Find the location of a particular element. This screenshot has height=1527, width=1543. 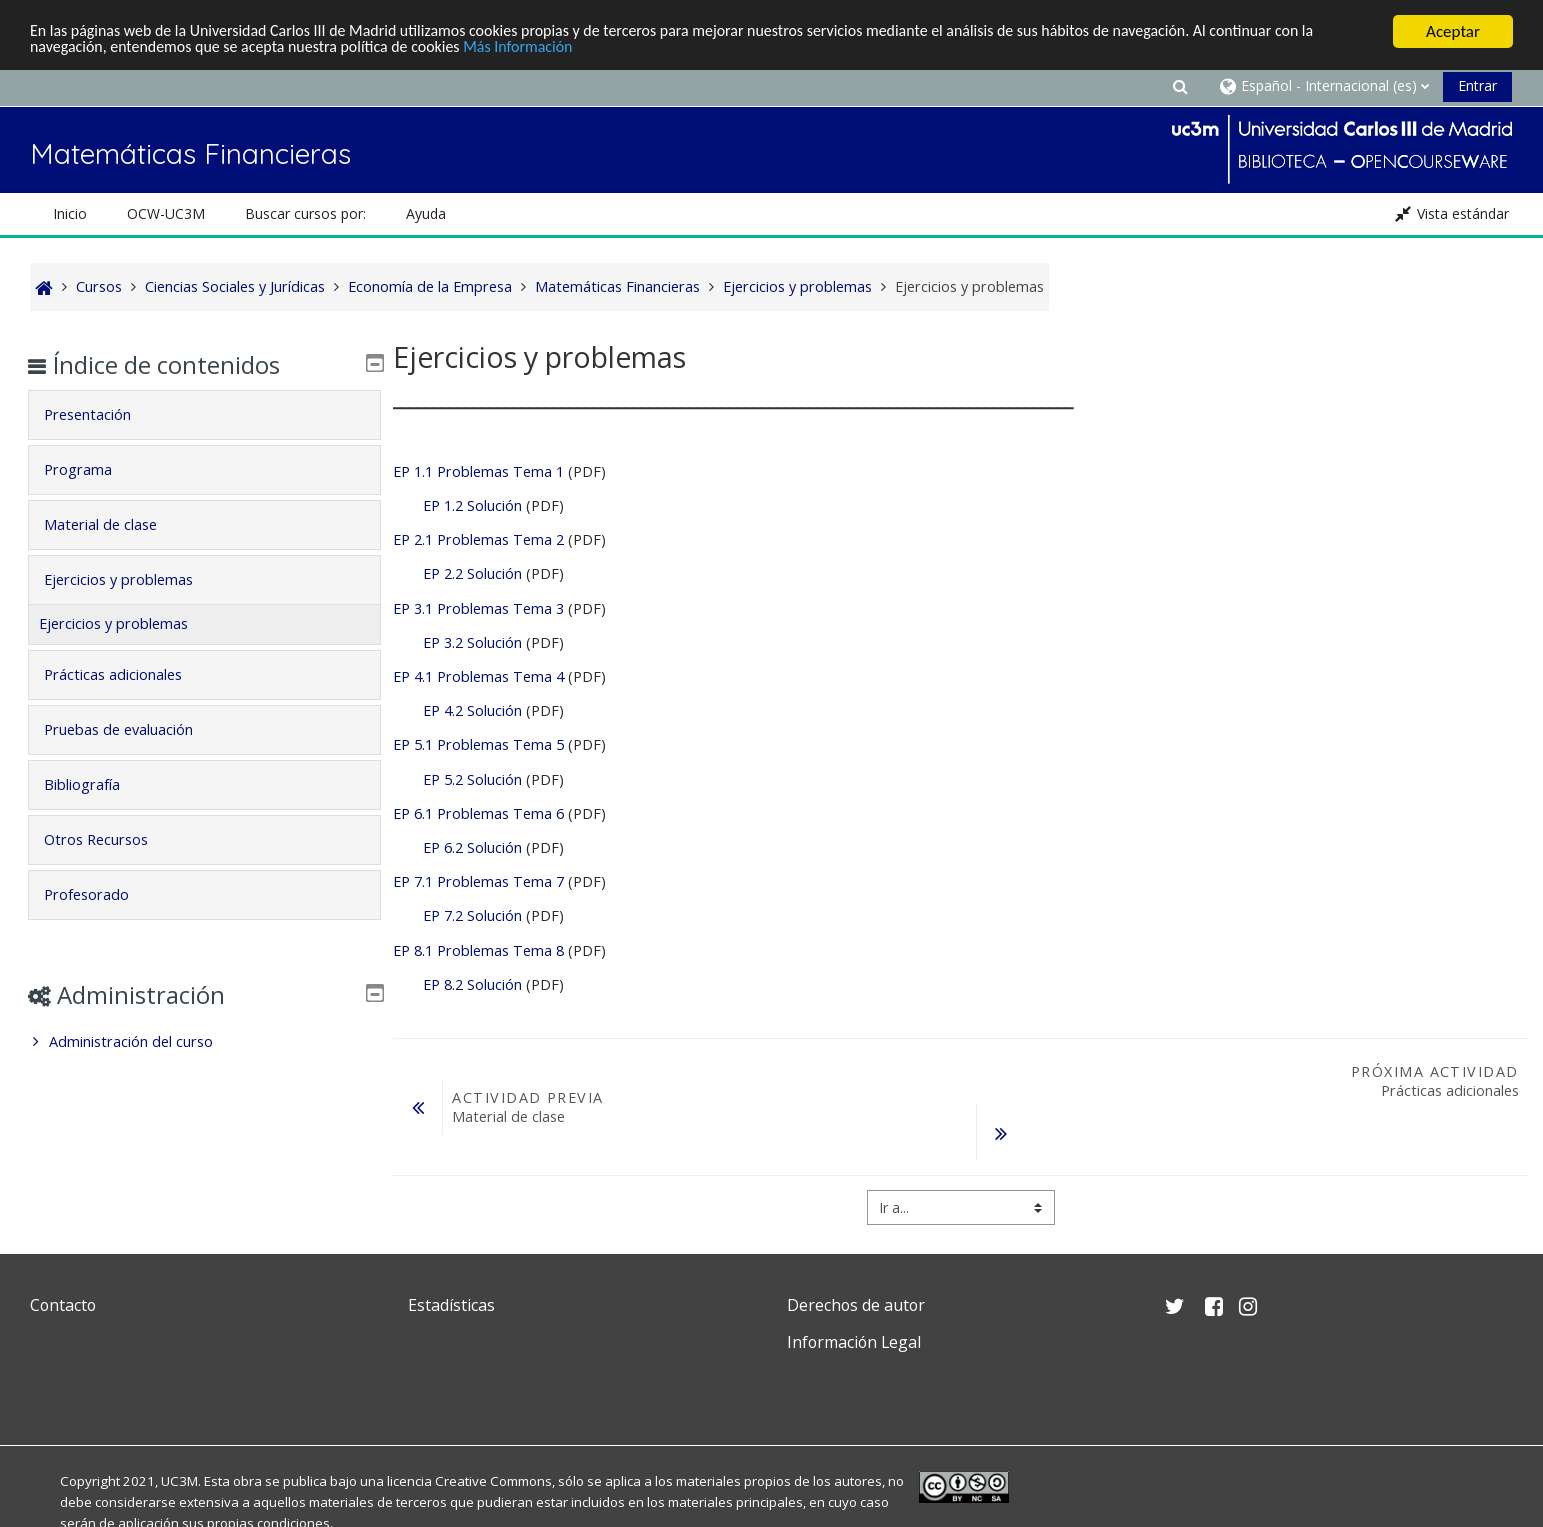

Información Legal is located at coordinates (854, 1342).